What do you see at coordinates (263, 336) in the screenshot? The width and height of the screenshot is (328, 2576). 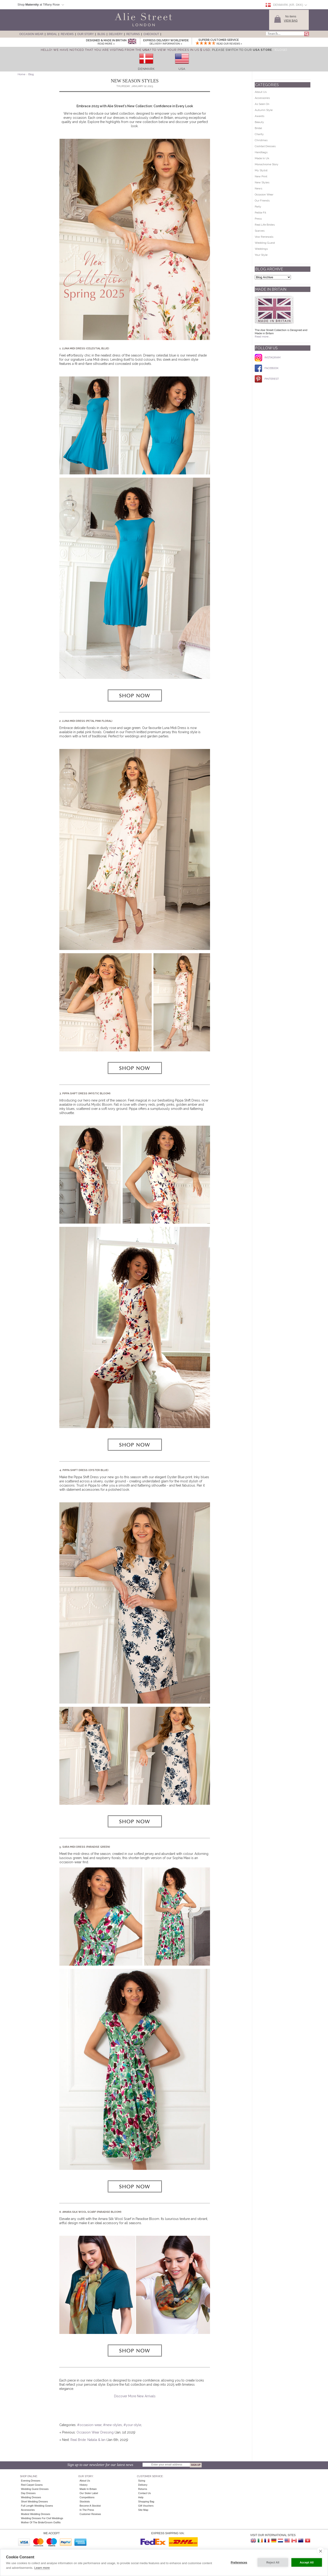 I see `Read more...` at bounding box center [263, 336].